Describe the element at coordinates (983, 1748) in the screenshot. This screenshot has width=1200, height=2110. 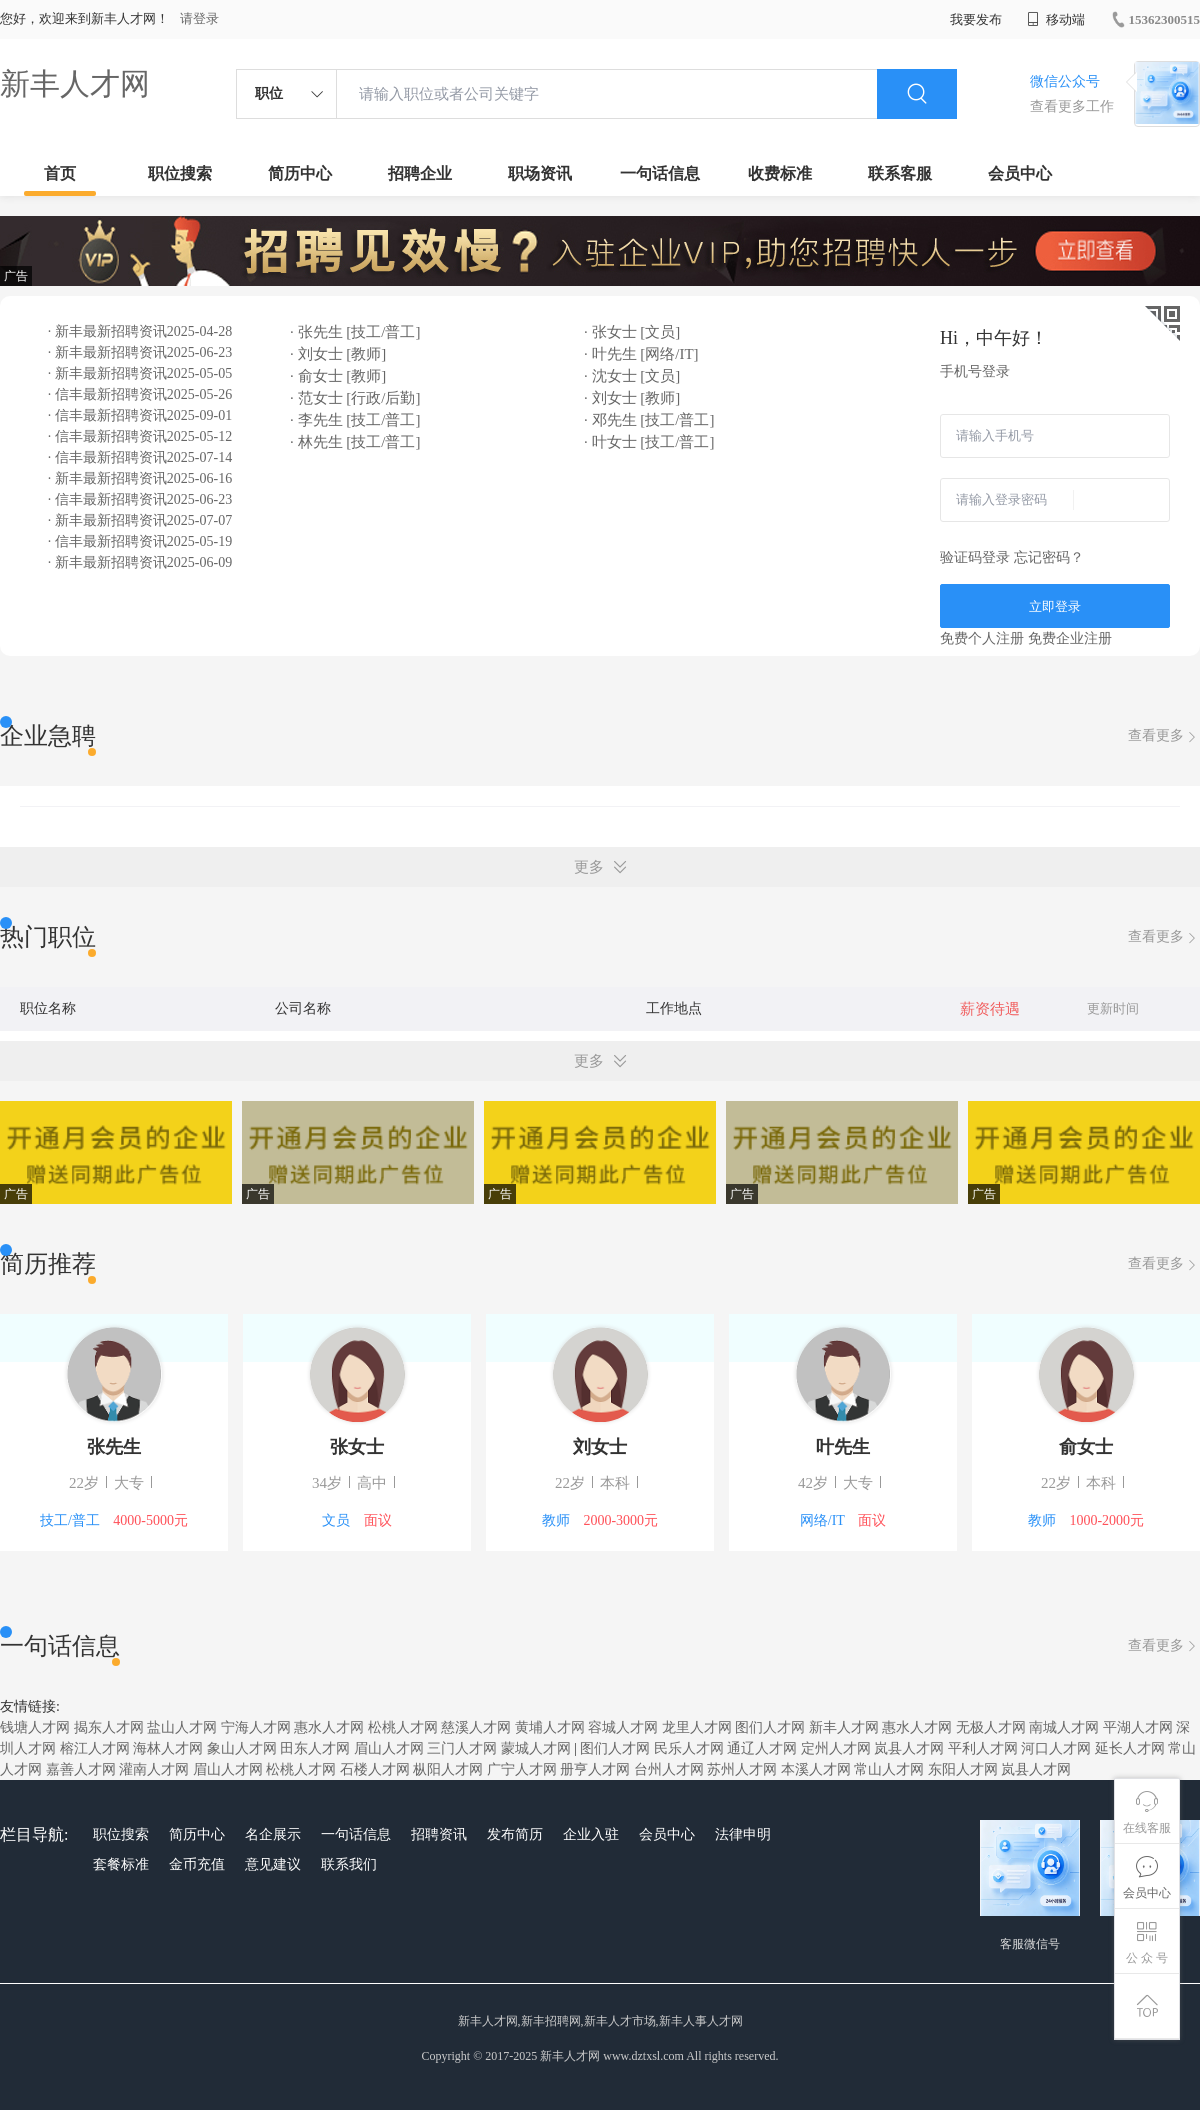
I see `平利人才网` at that location.